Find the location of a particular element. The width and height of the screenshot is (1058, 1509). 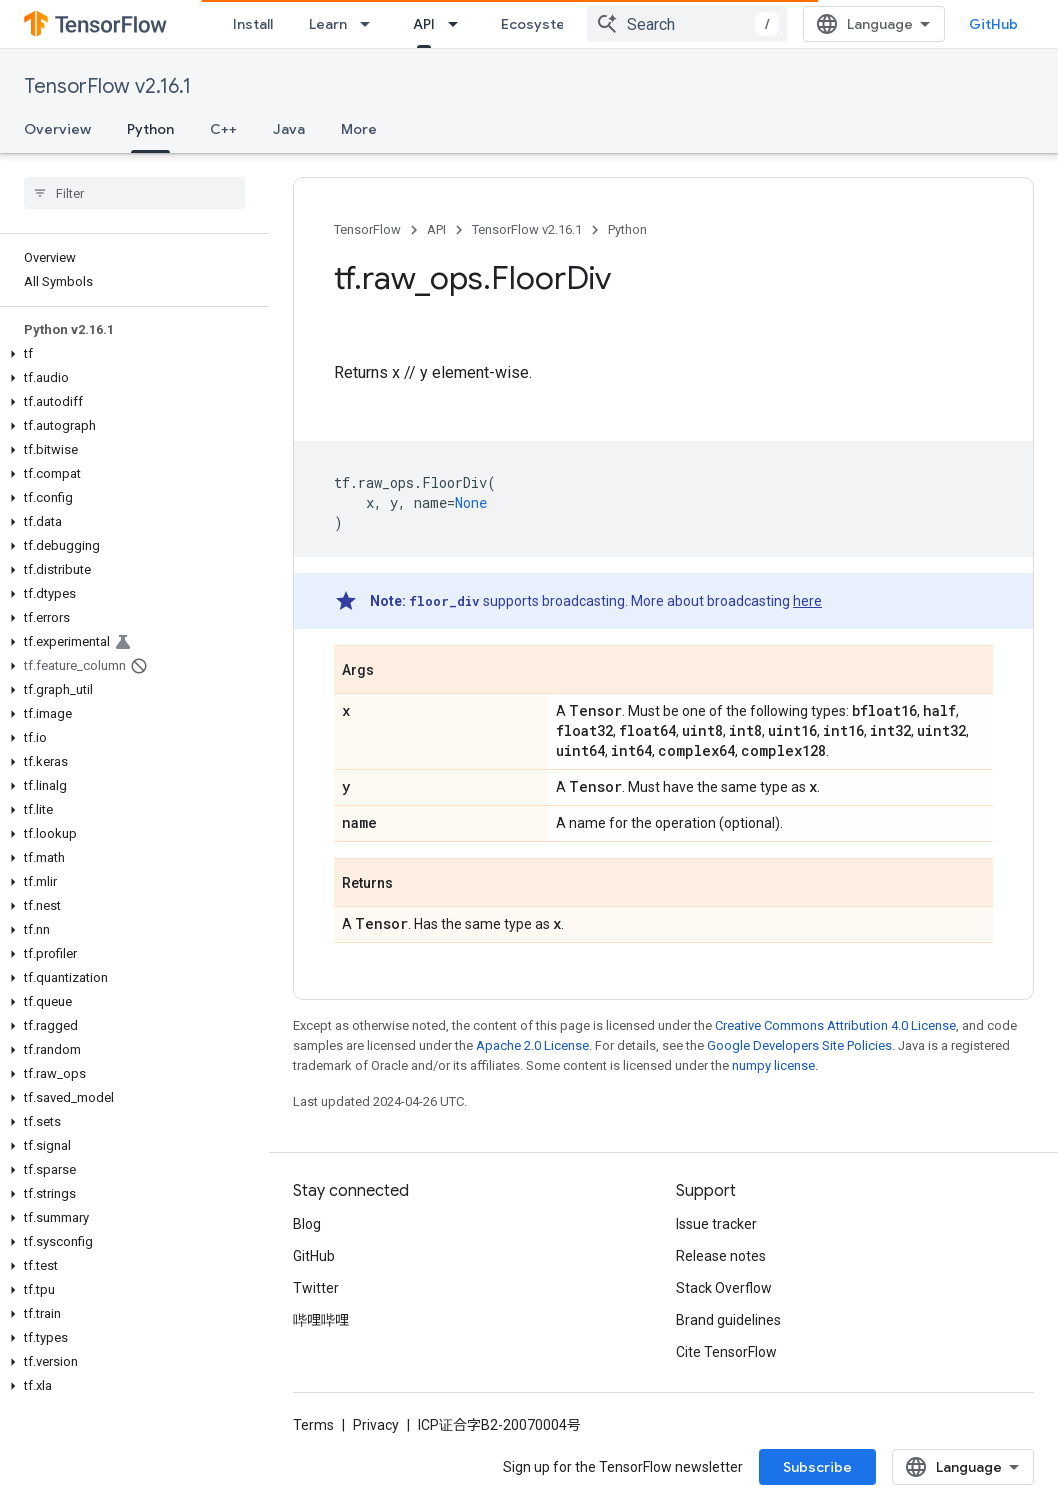

Privacy is located at coordinates (376, 1425).